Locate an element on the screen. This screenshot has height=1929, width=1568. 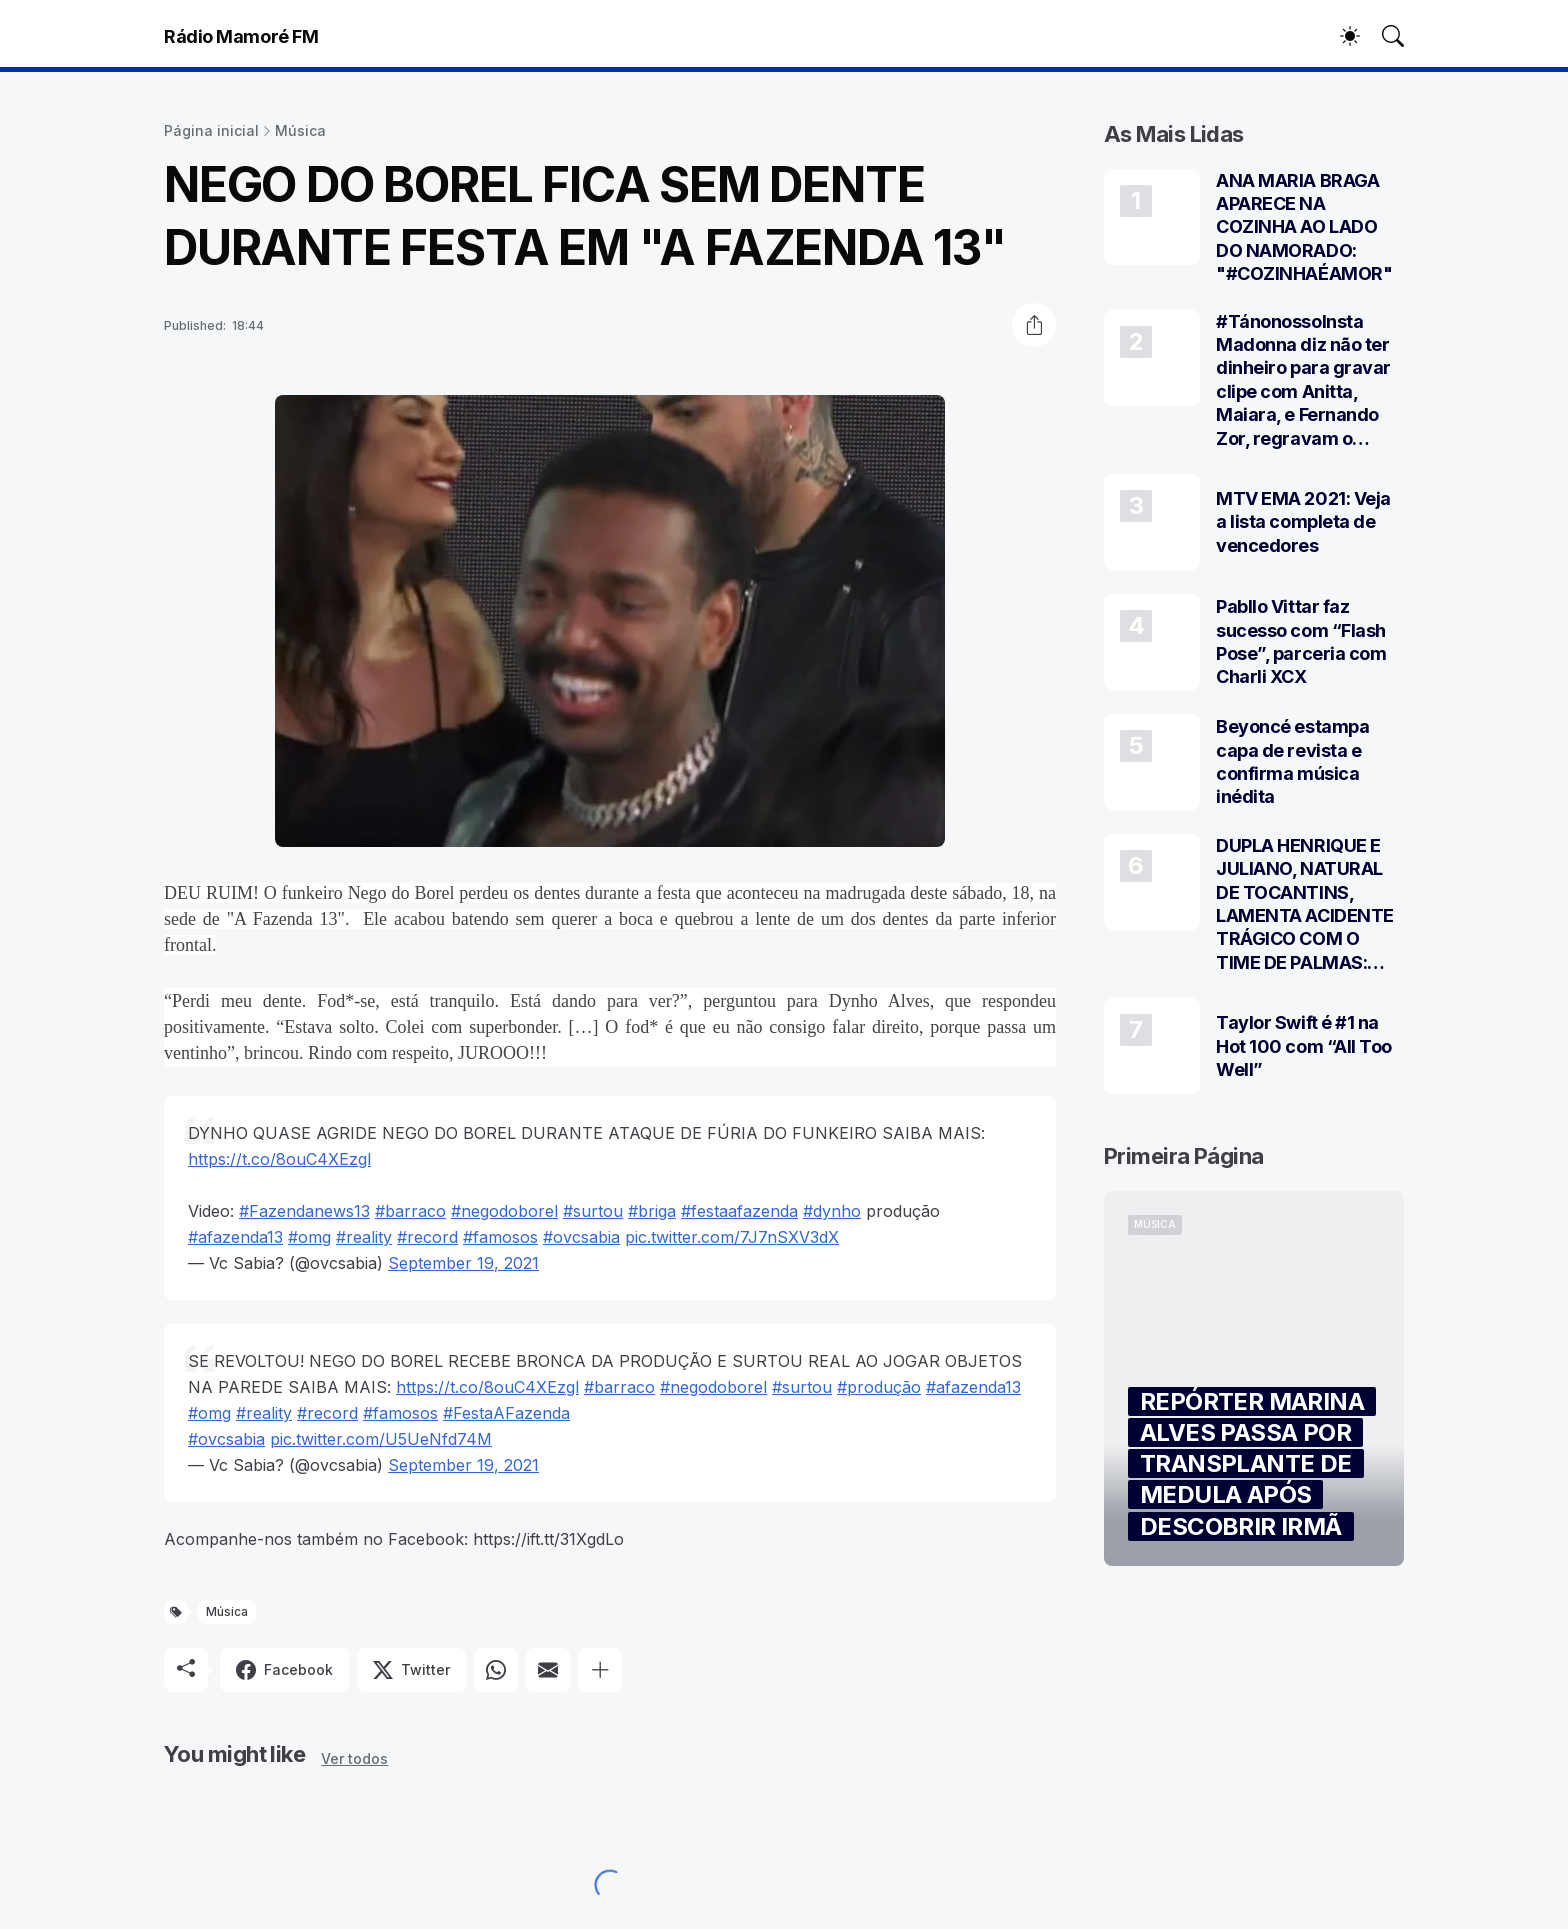
Página inicial is located at coordinates (211, 130).